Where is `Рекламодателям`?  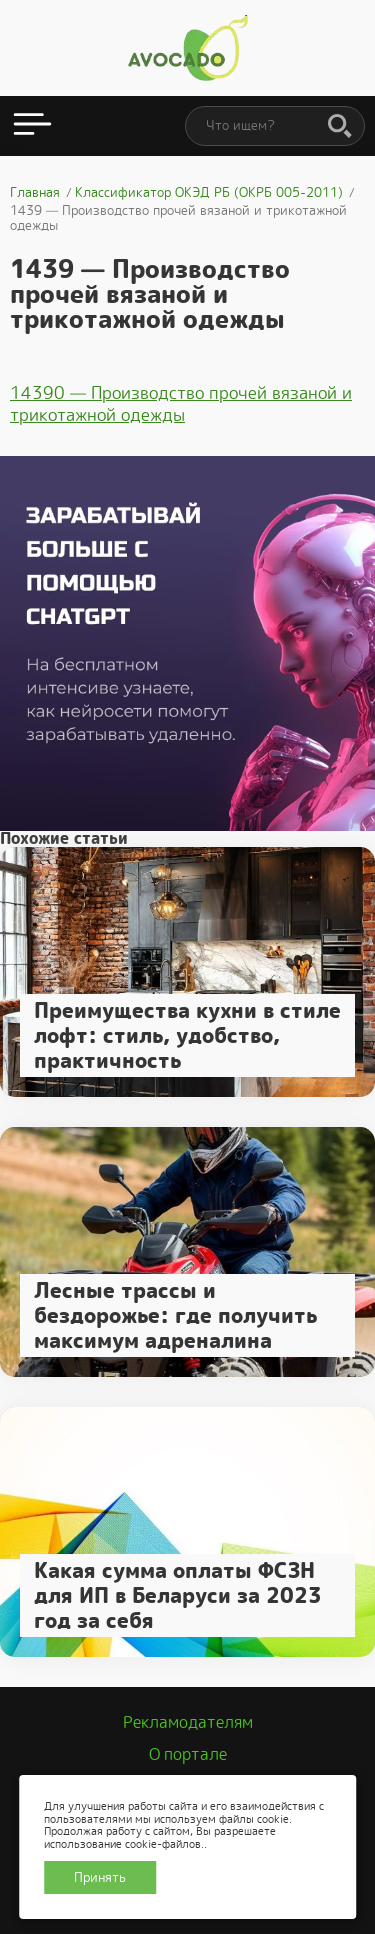
Рекламодателям is located at coordinates (188, 1722).